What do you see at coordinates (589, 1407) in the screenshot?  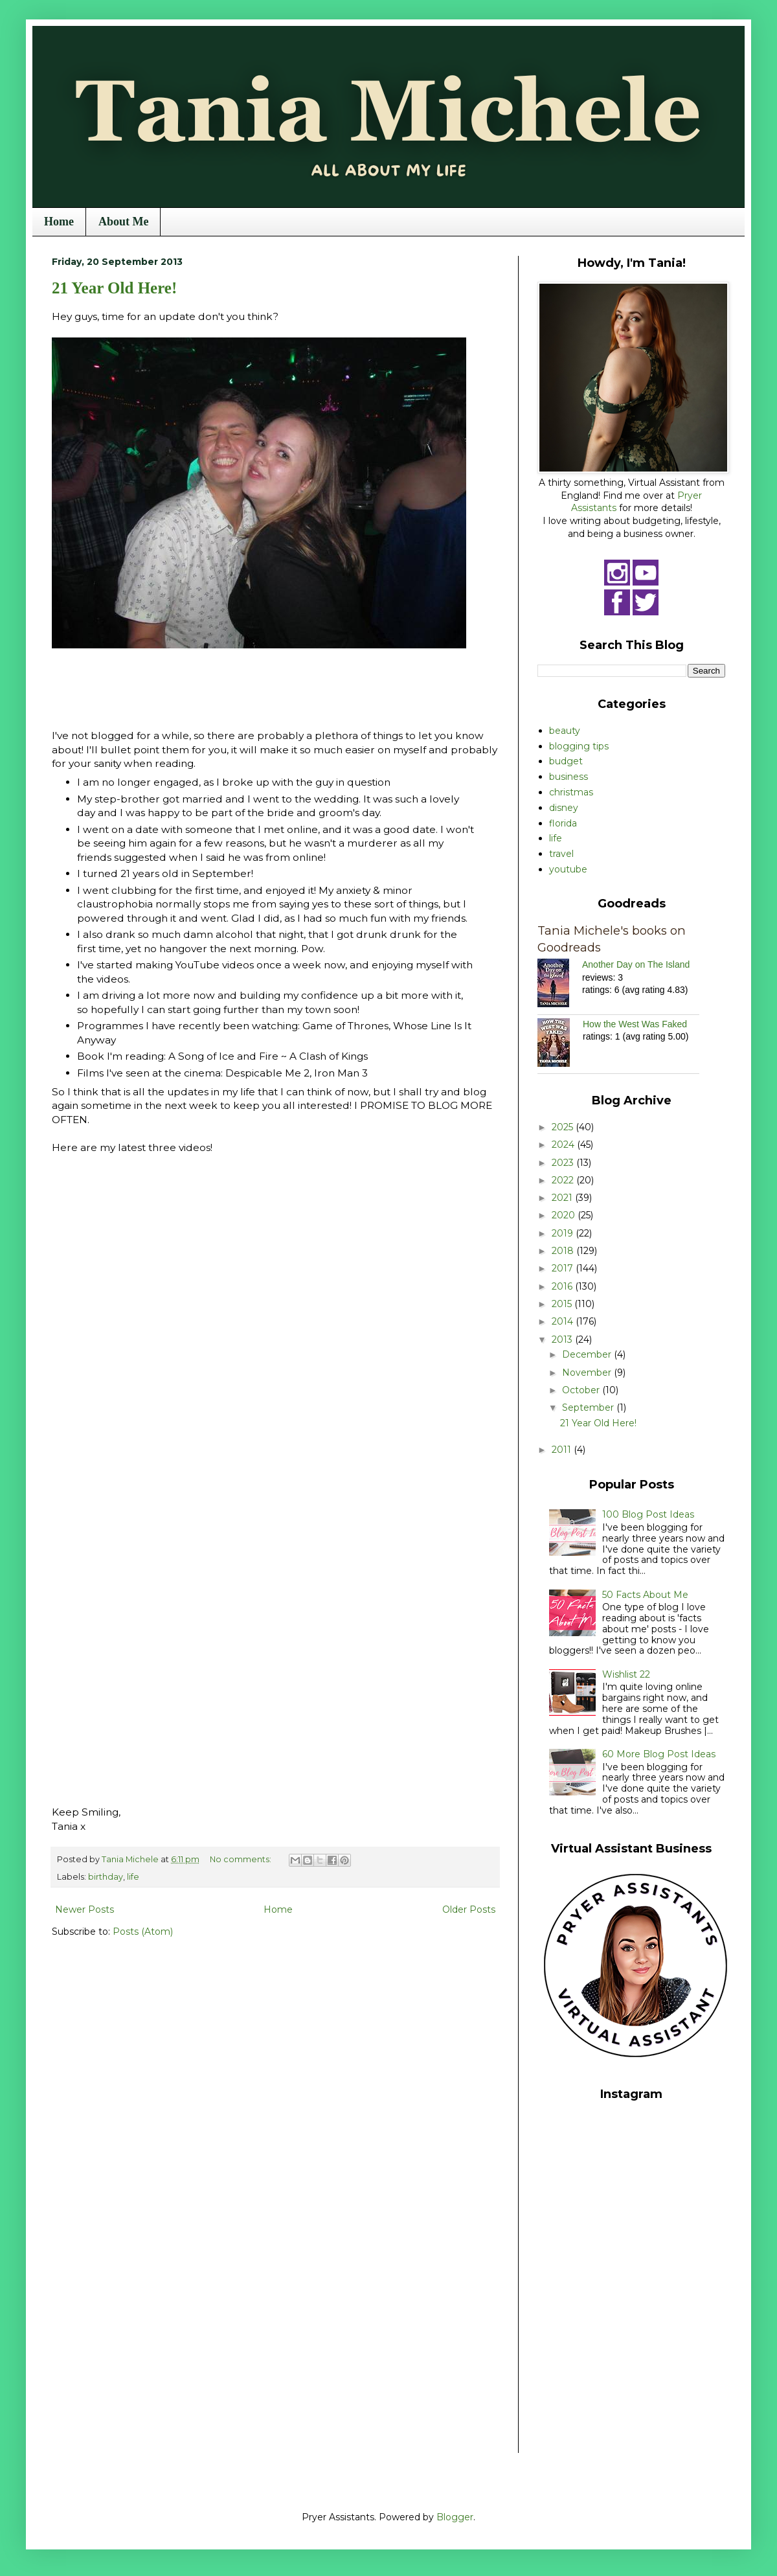 I see `September` at bounding box center [589, 1407].